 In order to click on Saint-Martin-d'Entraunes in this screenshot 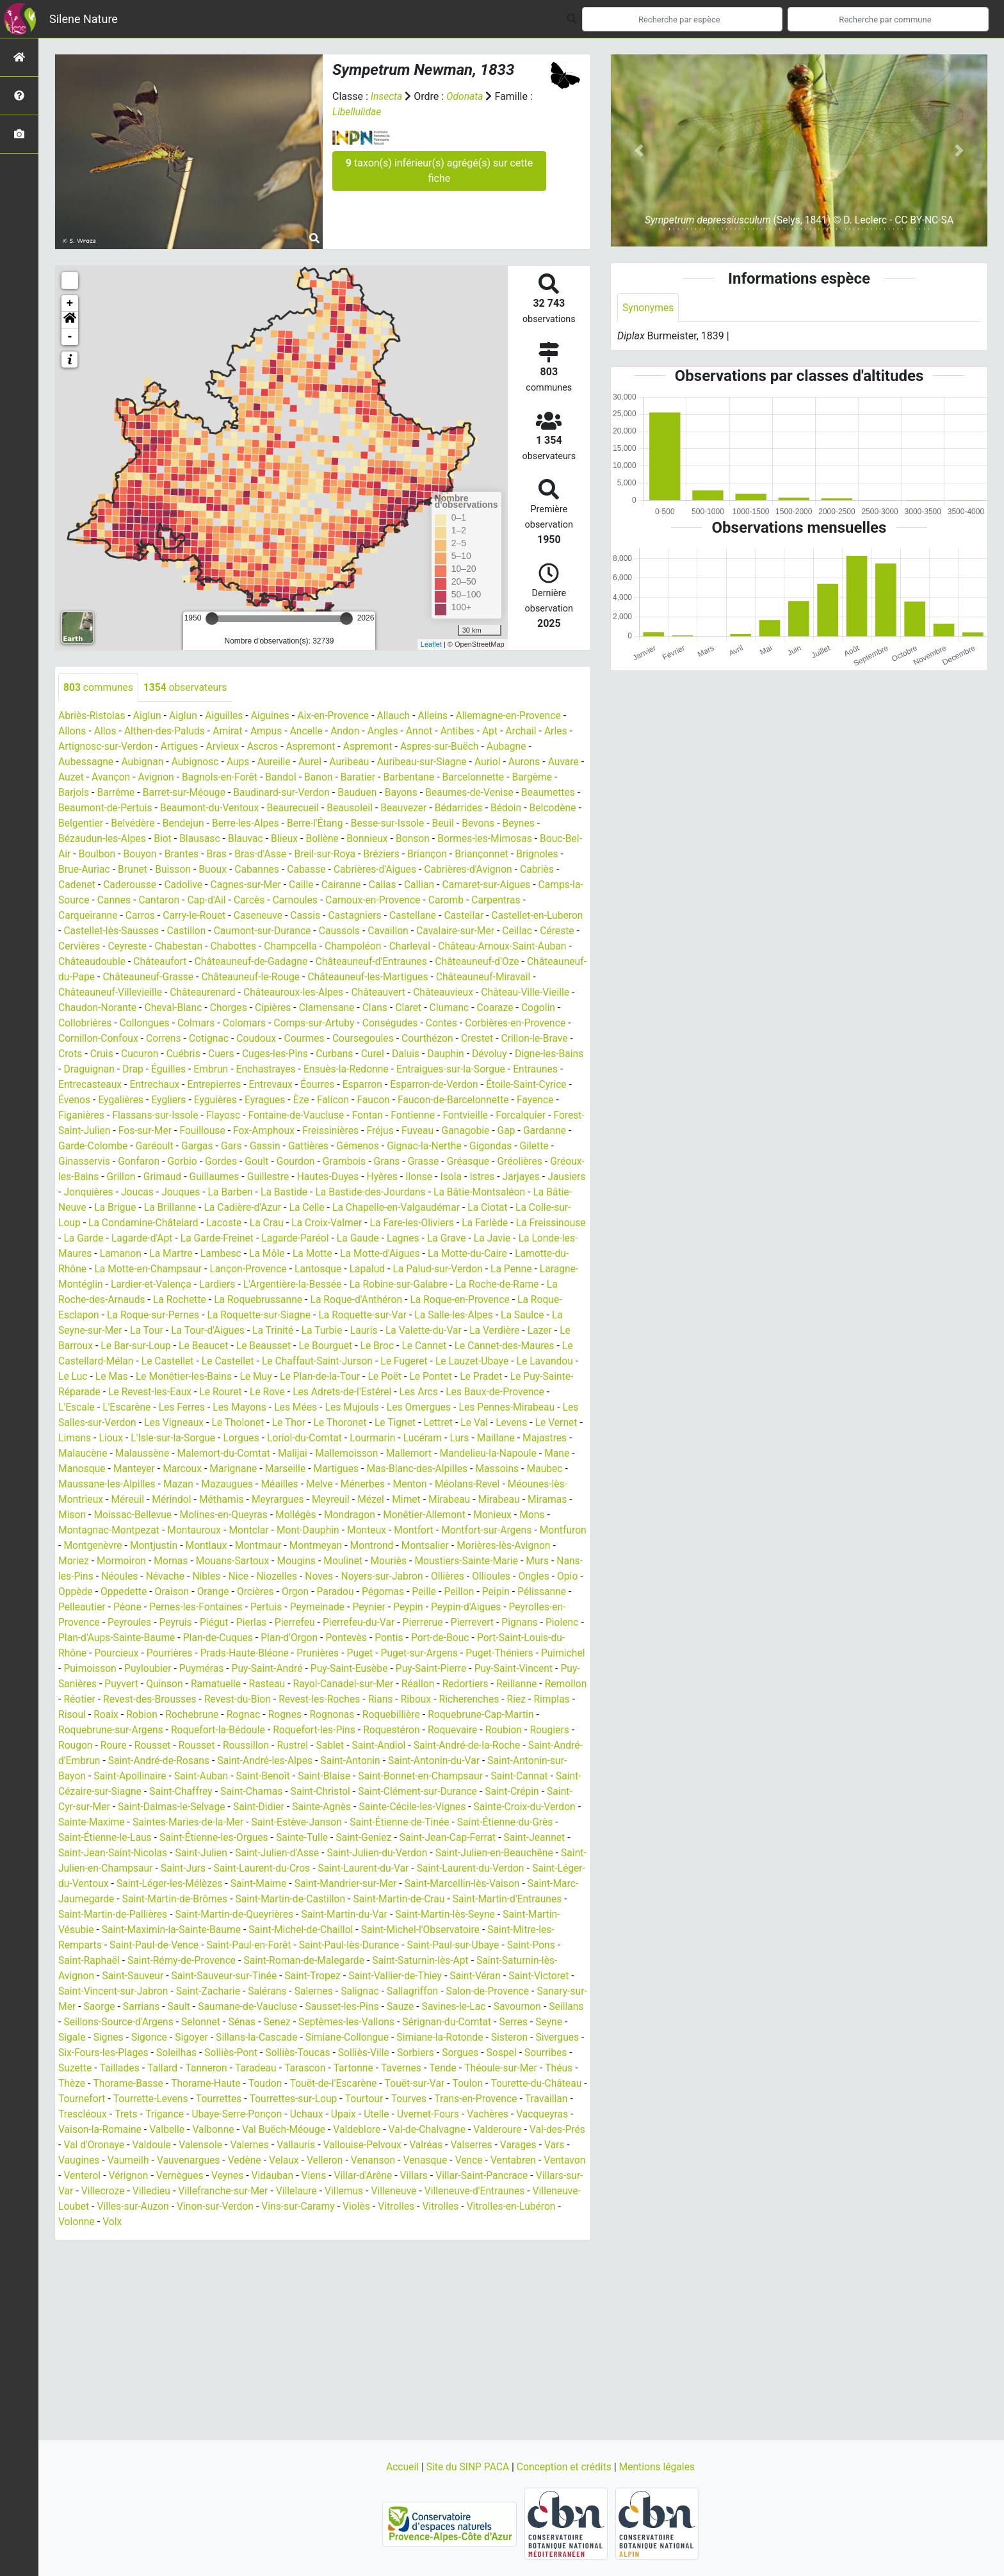, I will do `click(517, 1930)`.